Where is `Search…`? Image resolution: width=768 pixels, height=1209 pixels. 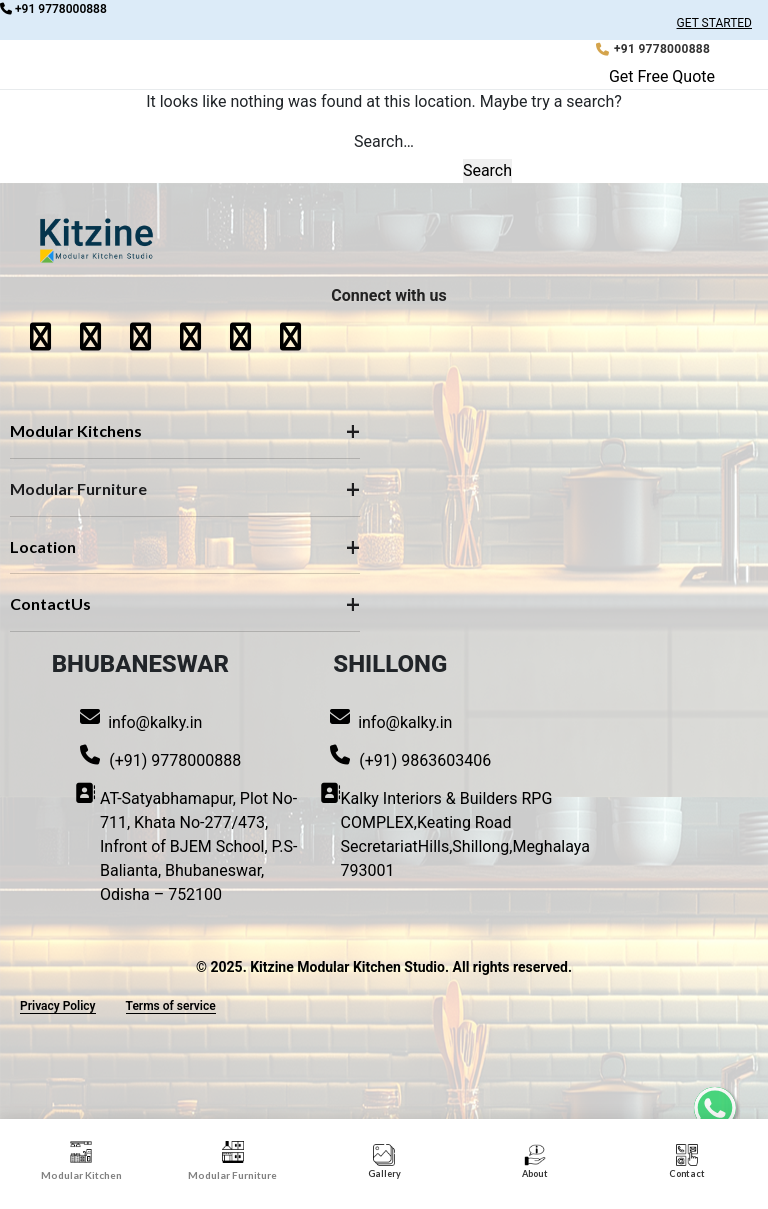 Search… is located at coordinates (384, 141).